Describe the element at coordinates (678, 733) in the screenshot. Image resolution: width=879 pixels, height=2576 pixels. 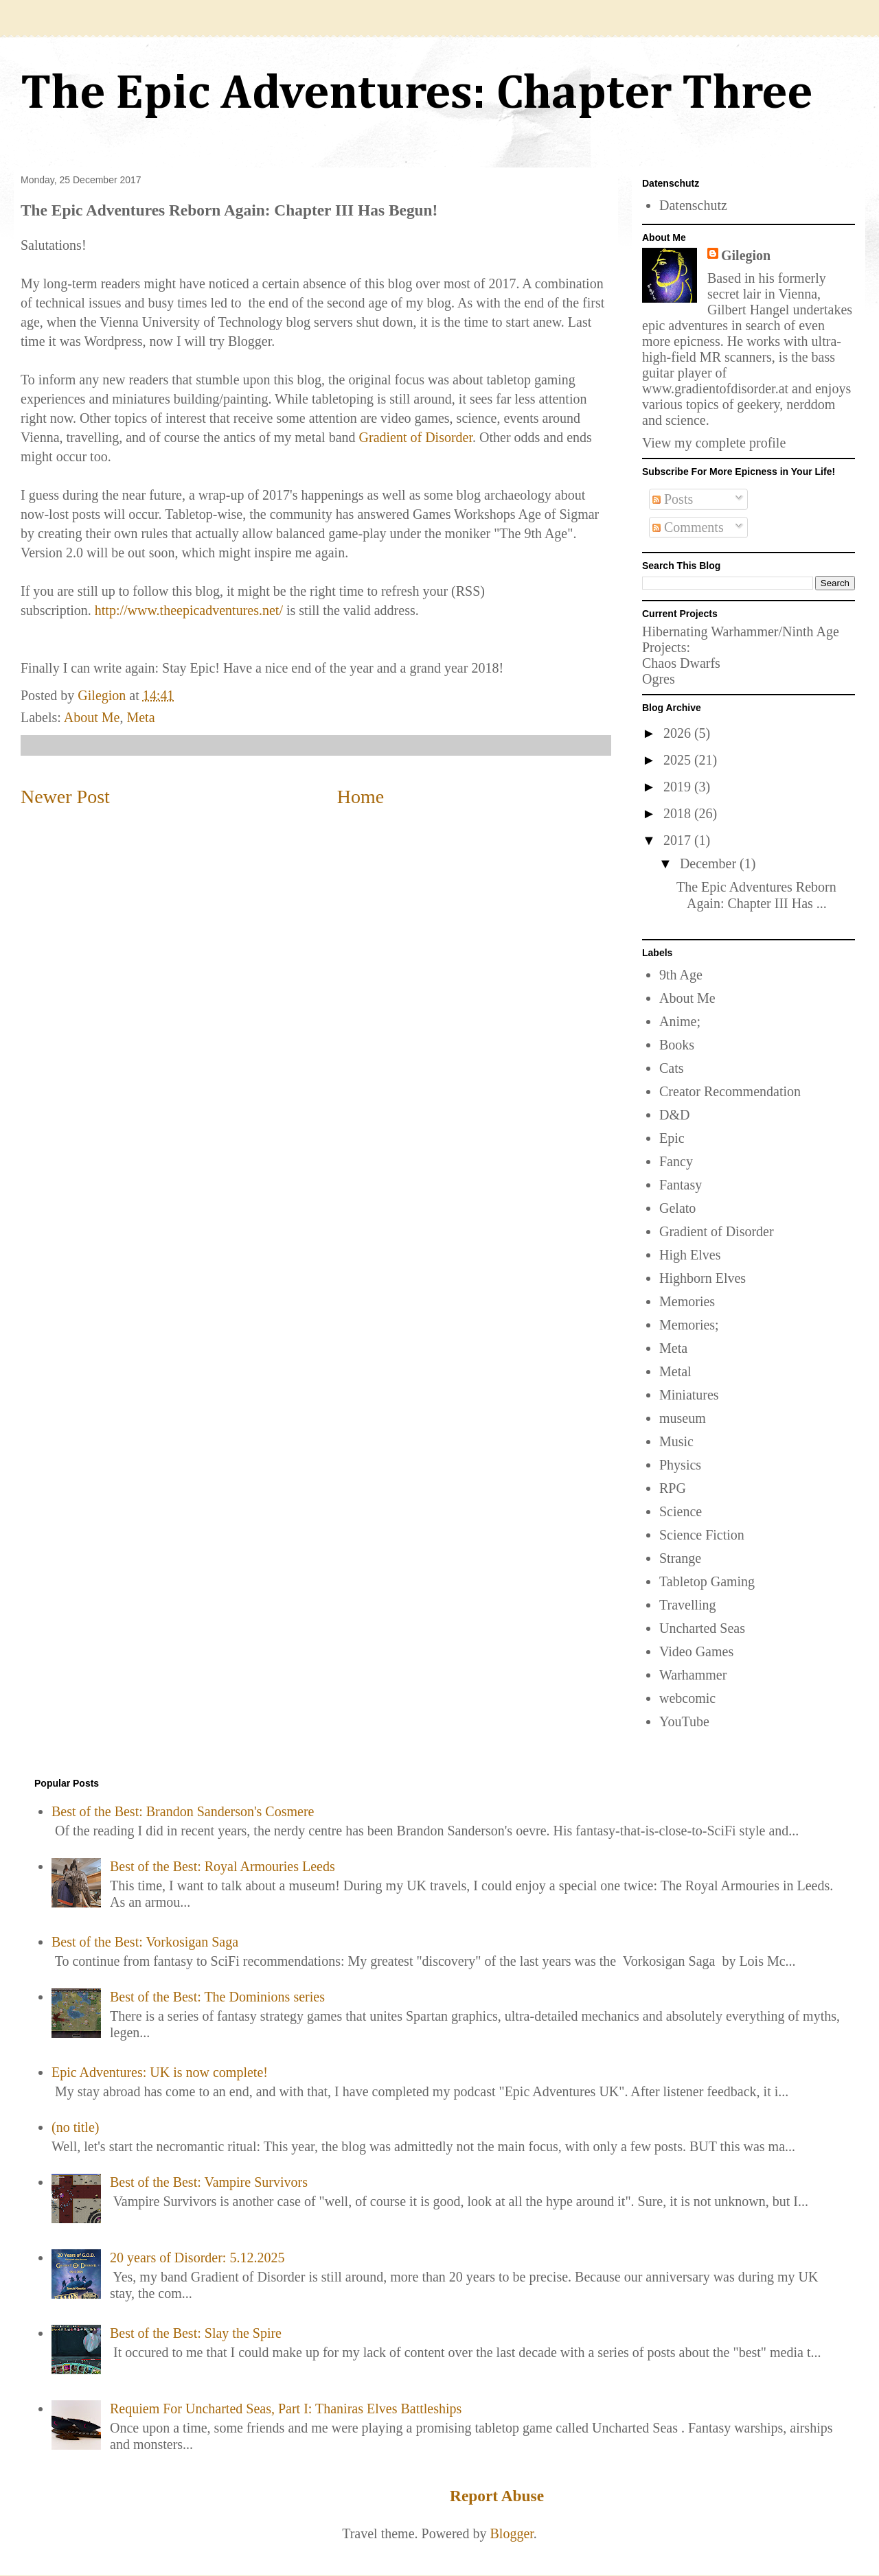
I see `2026` at that location.